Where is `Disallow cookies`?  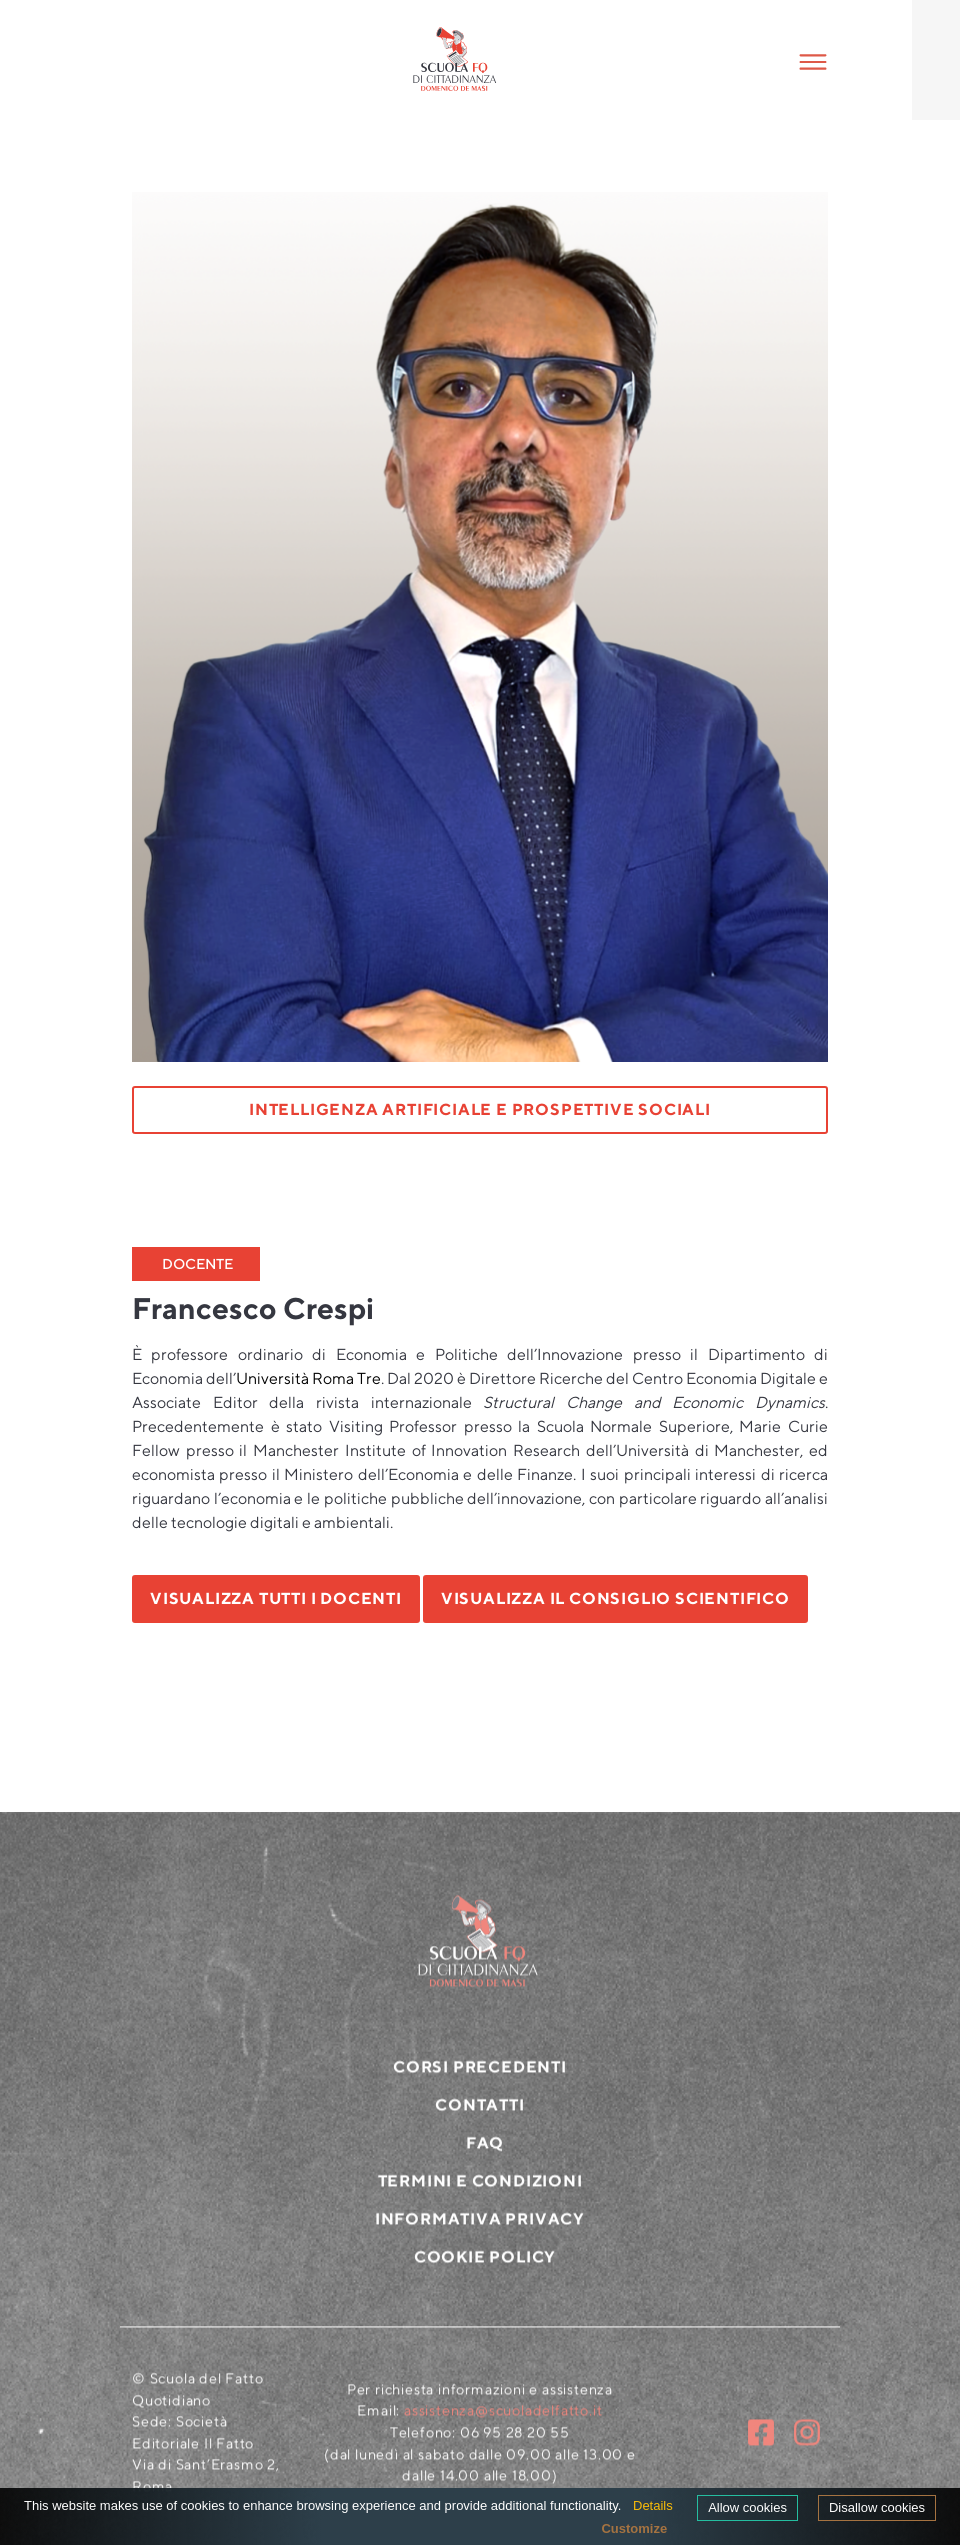
Disallow cookies is located at coordinates (877, 2507).